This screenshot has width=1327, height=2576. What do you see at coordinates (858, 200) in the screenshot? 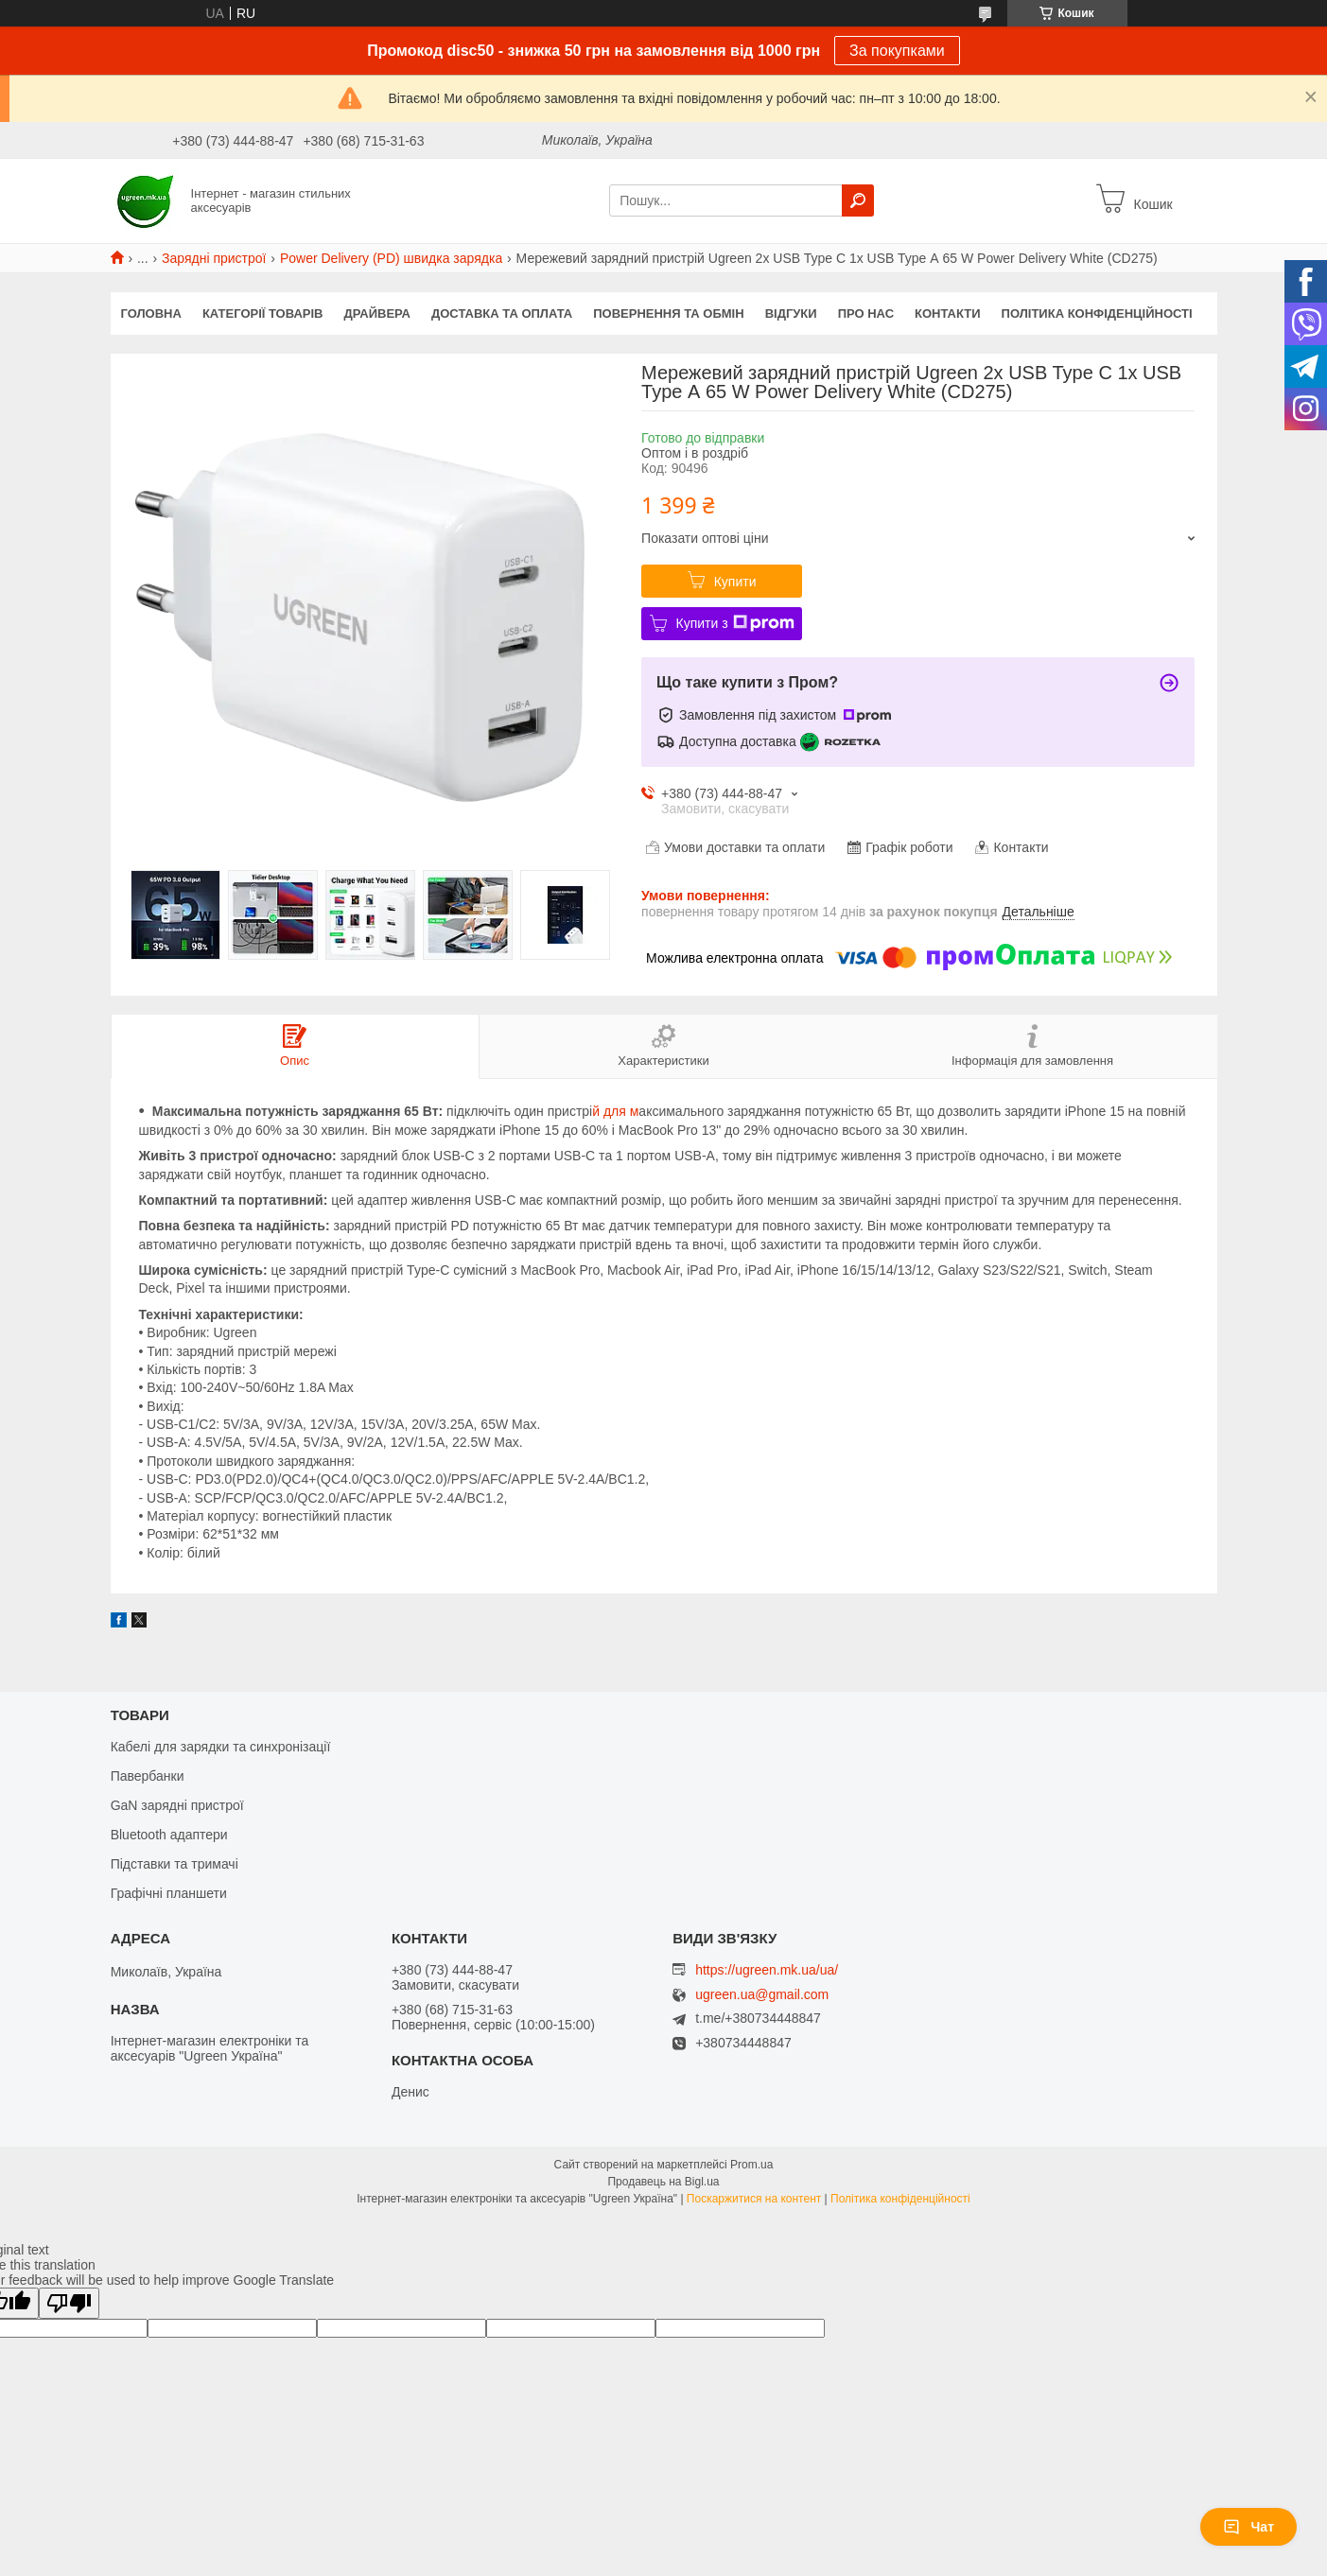
I see `[Шукати]` at bounding box center [858, 200].